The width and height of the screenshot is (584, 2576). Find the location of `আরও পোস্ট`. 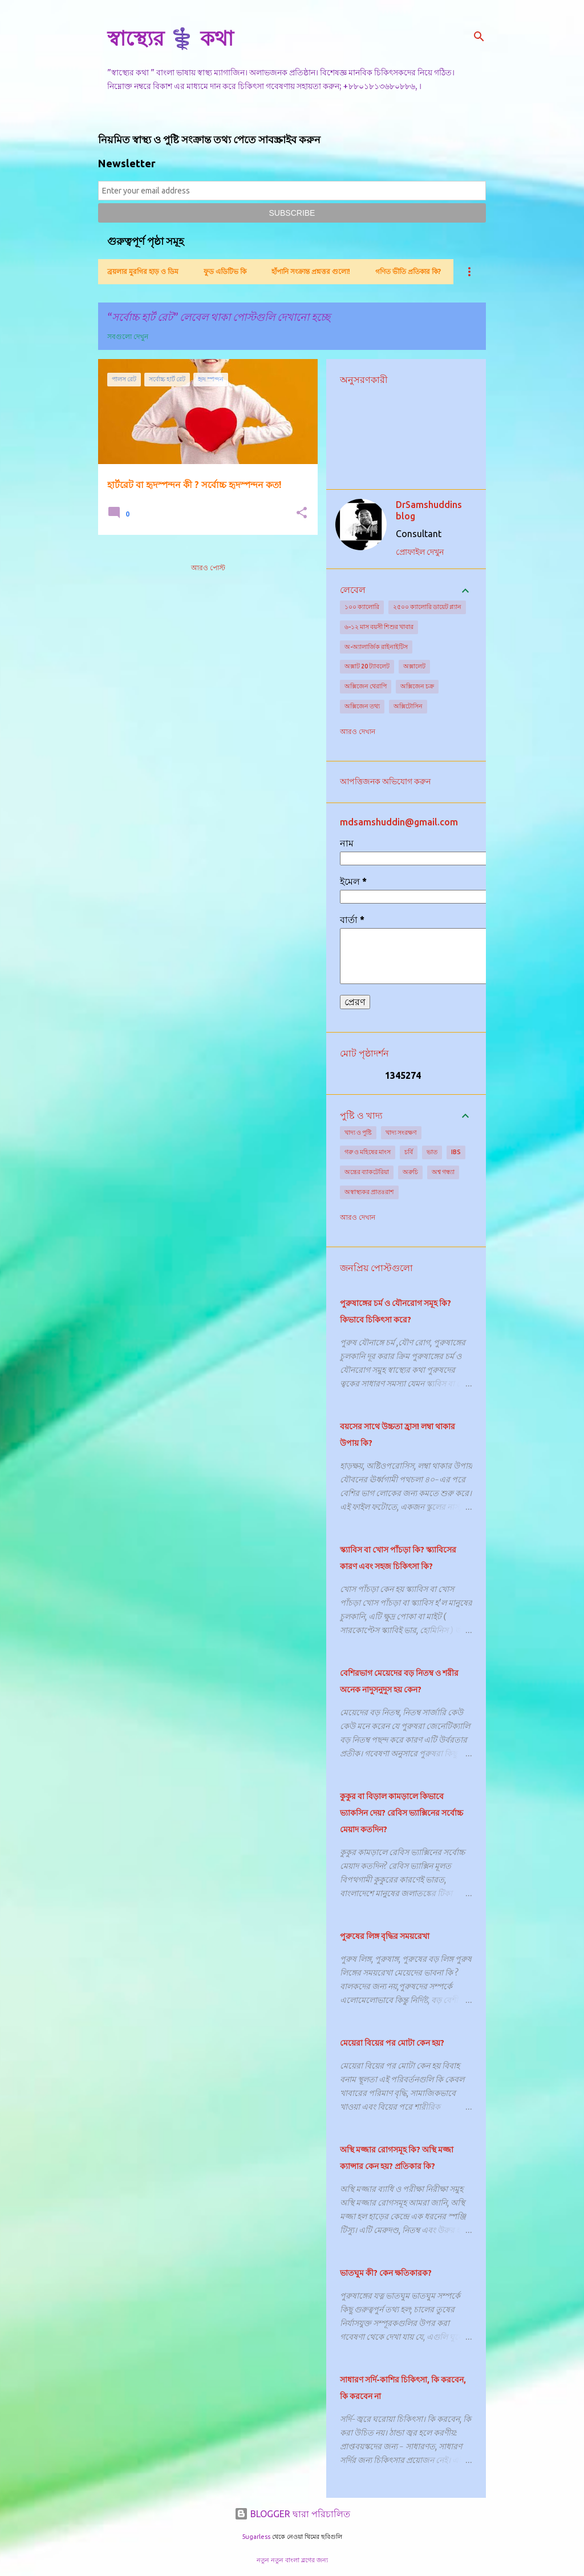

আরও পোস্ট is located at coordinates (208, 567).